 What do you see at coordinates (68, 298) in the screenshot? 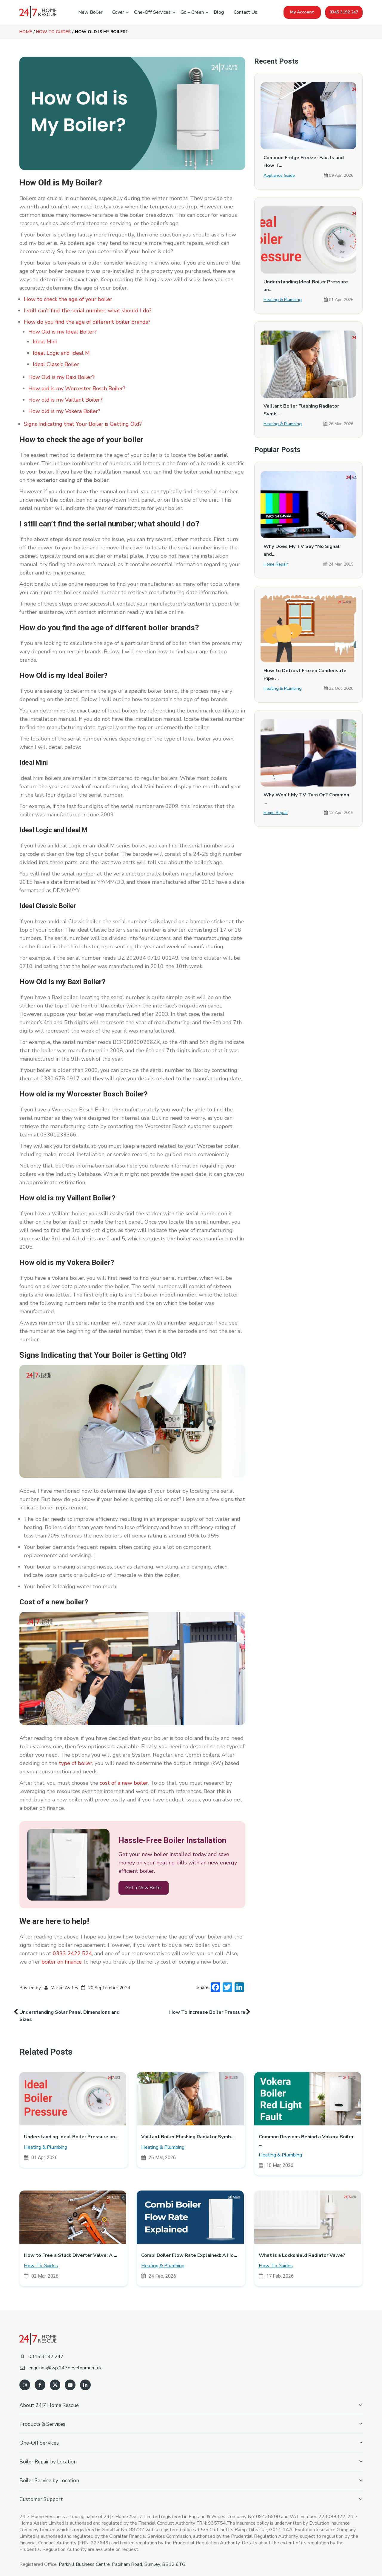
I see `How to check the age of your boiler` at bounding box center [68, 298].